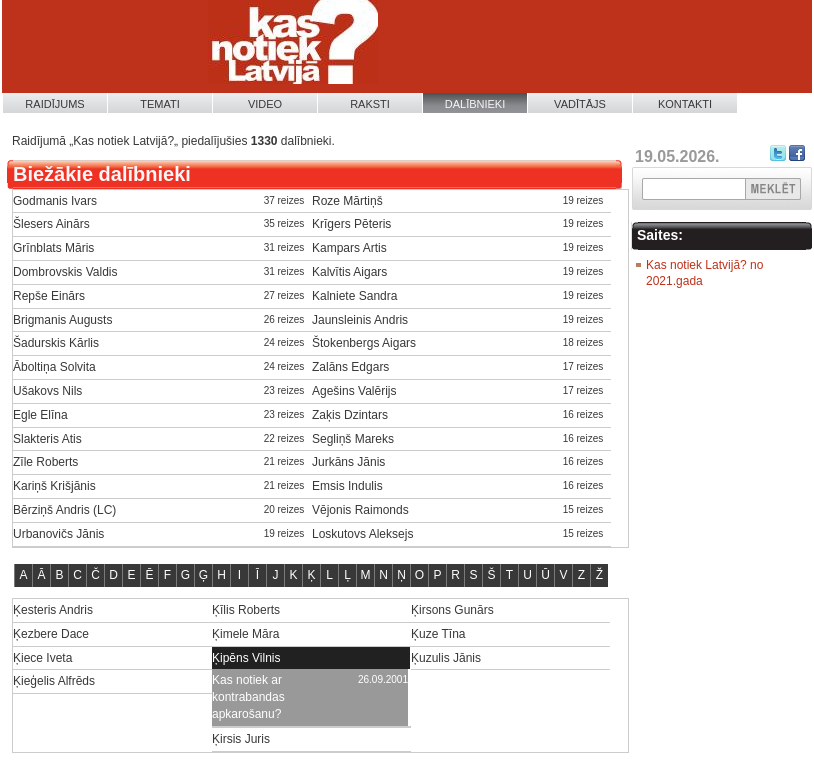 The image size is (814, 771). I want to click on Ušakovs Nils, so click(47, 391).